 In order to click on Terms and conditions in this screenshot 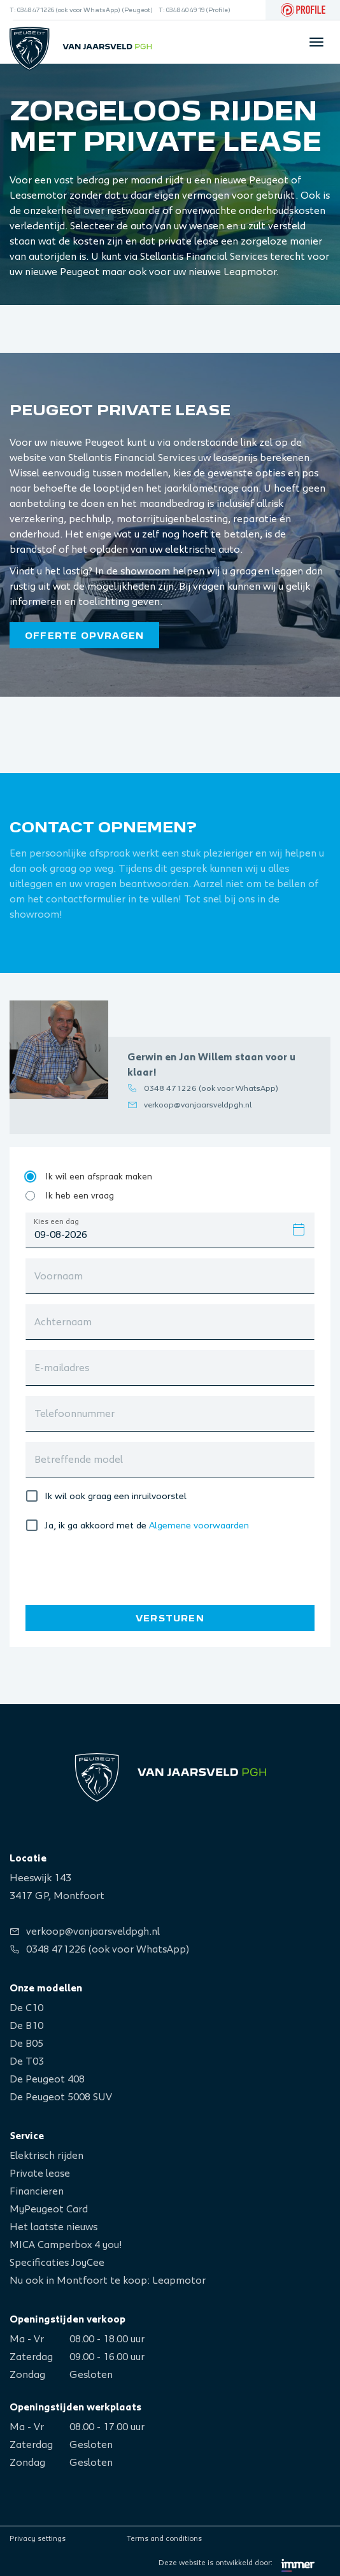, I will do `click(164, 2538)`.